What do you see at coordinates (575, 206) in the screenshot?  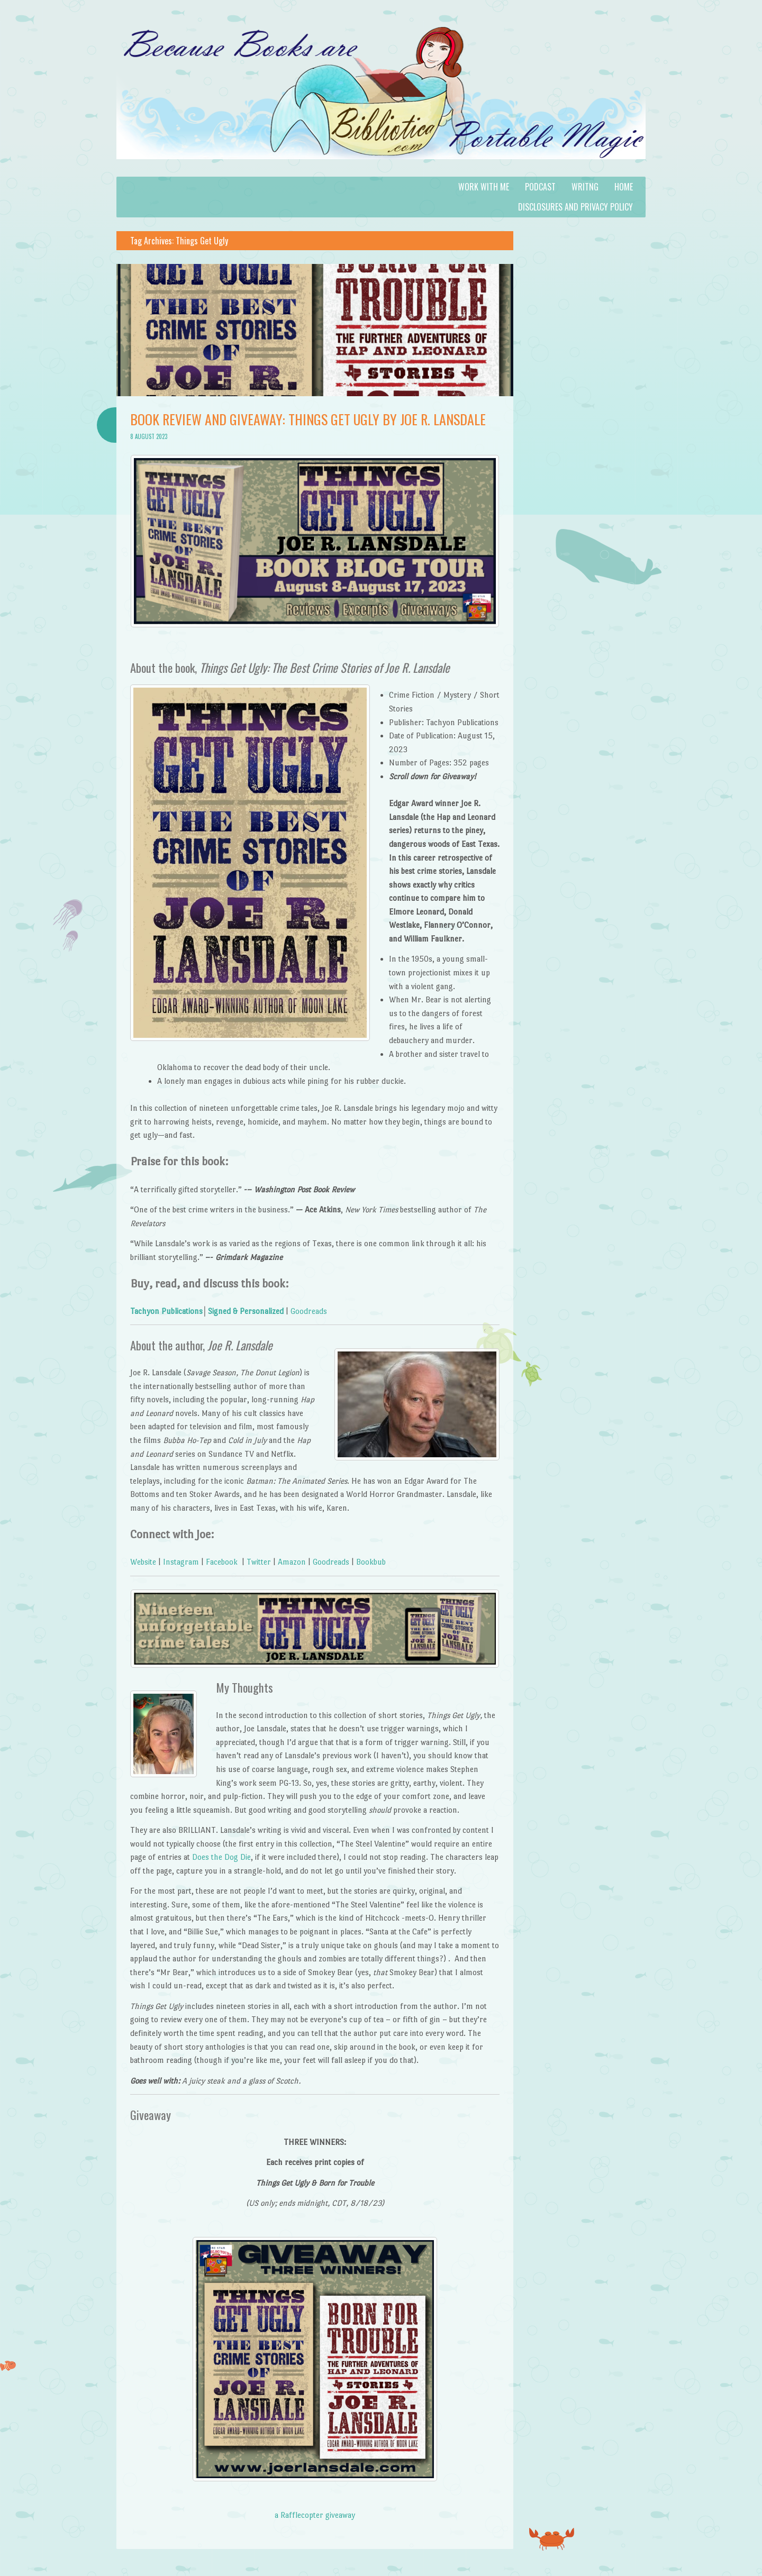 I see `Disclosures and Privacy Policy` at bounding box center [575, 206].